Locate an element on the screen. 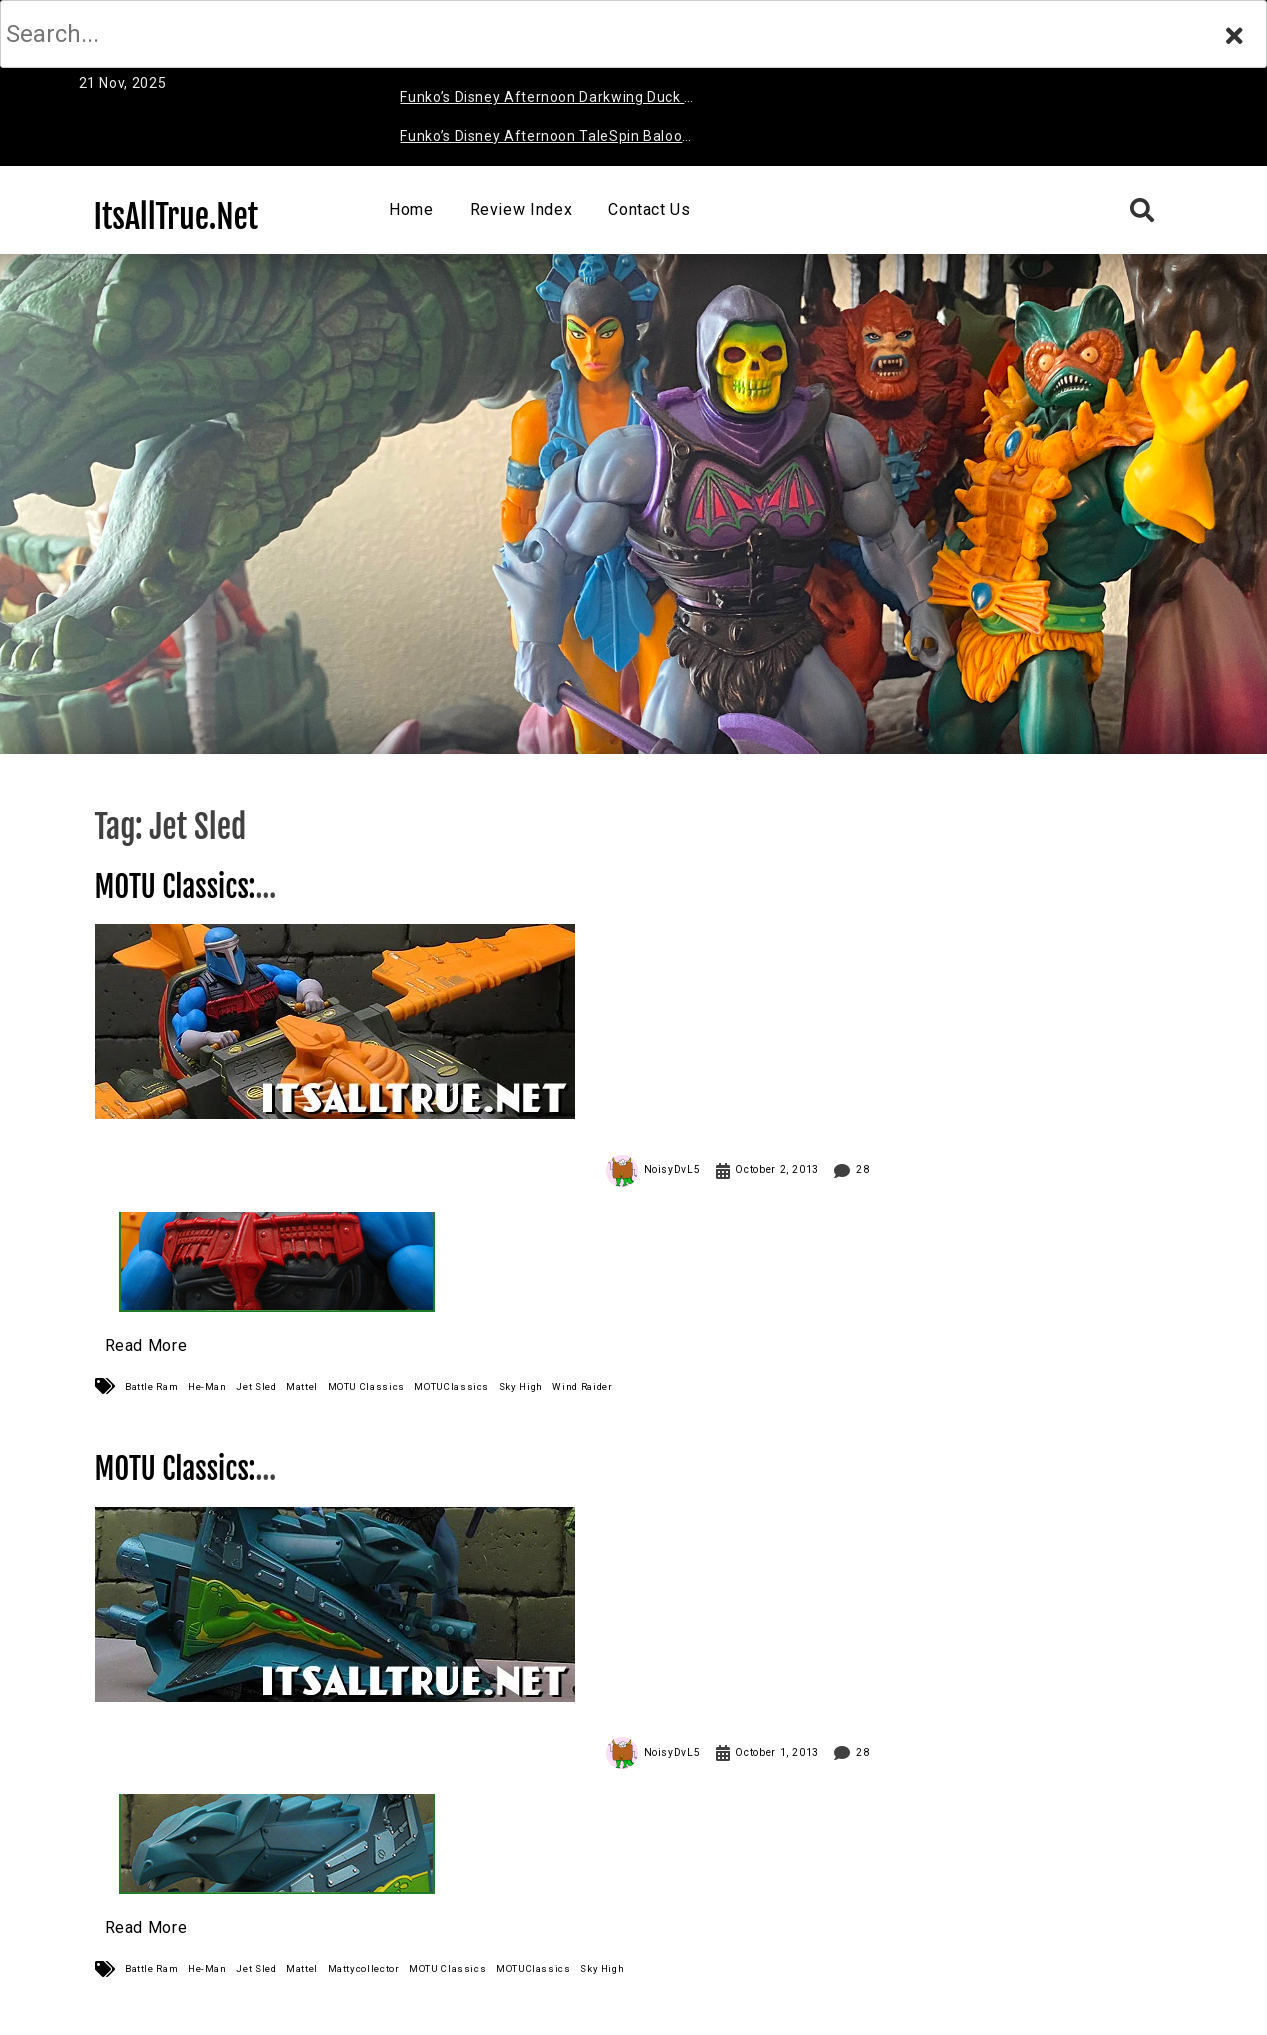  Home is located at coordinates (411, 209).